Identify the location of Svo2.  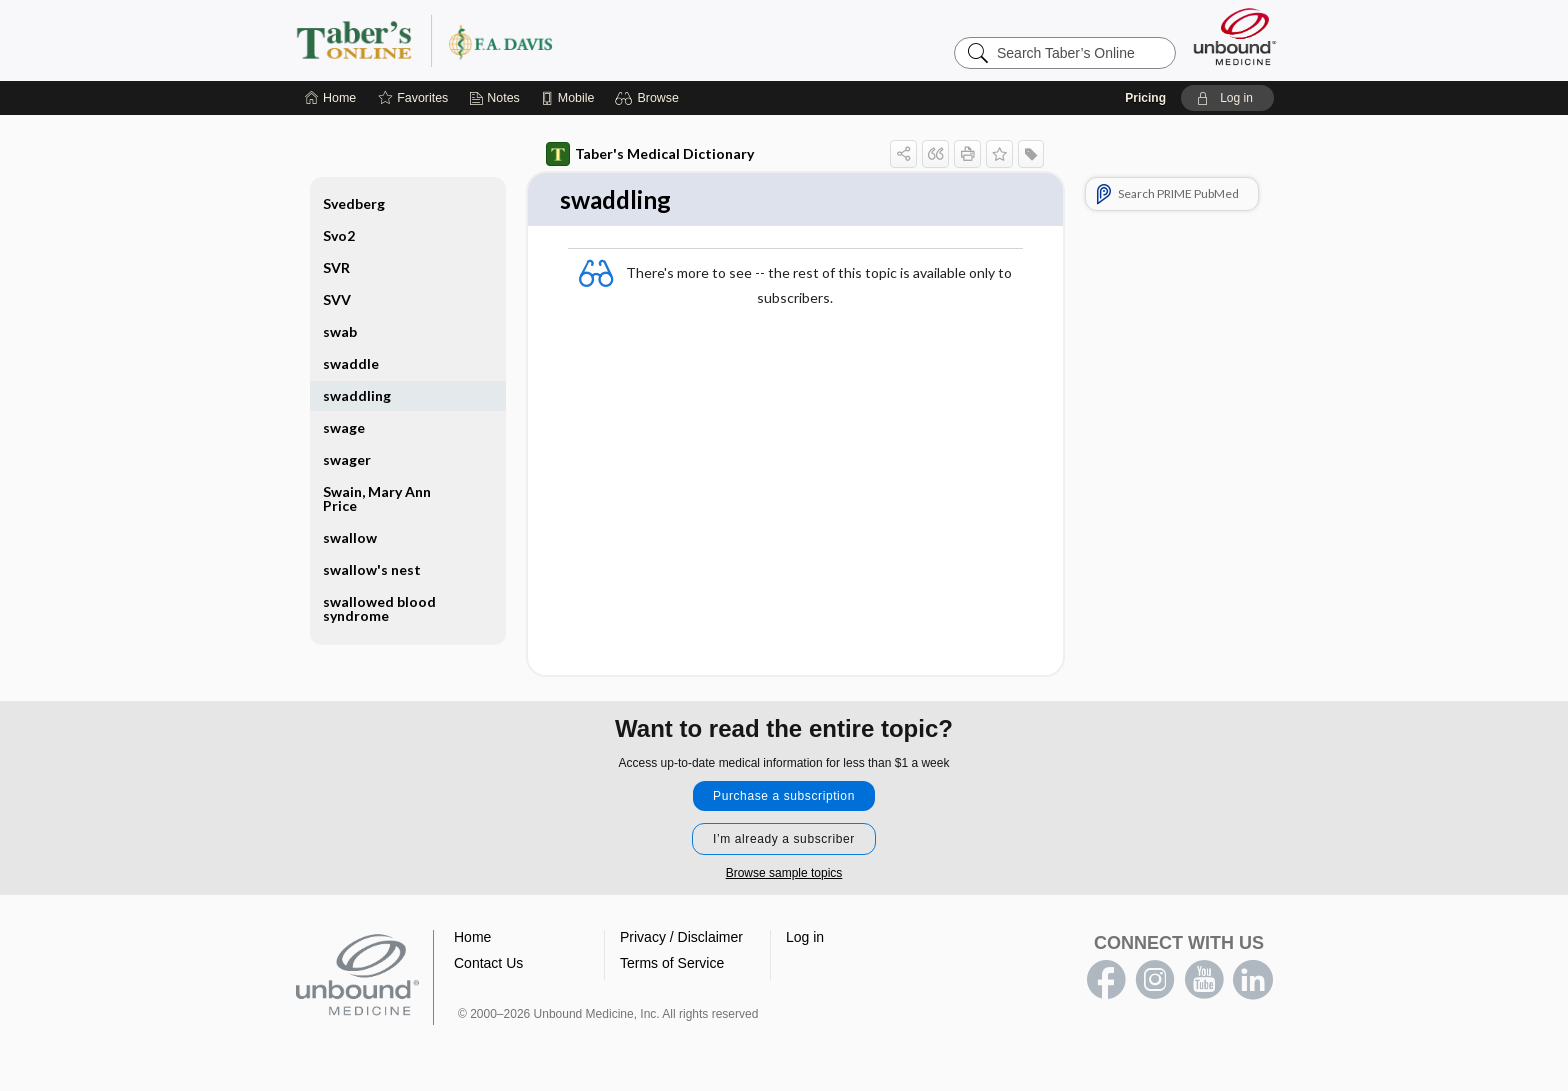
(339, 235).